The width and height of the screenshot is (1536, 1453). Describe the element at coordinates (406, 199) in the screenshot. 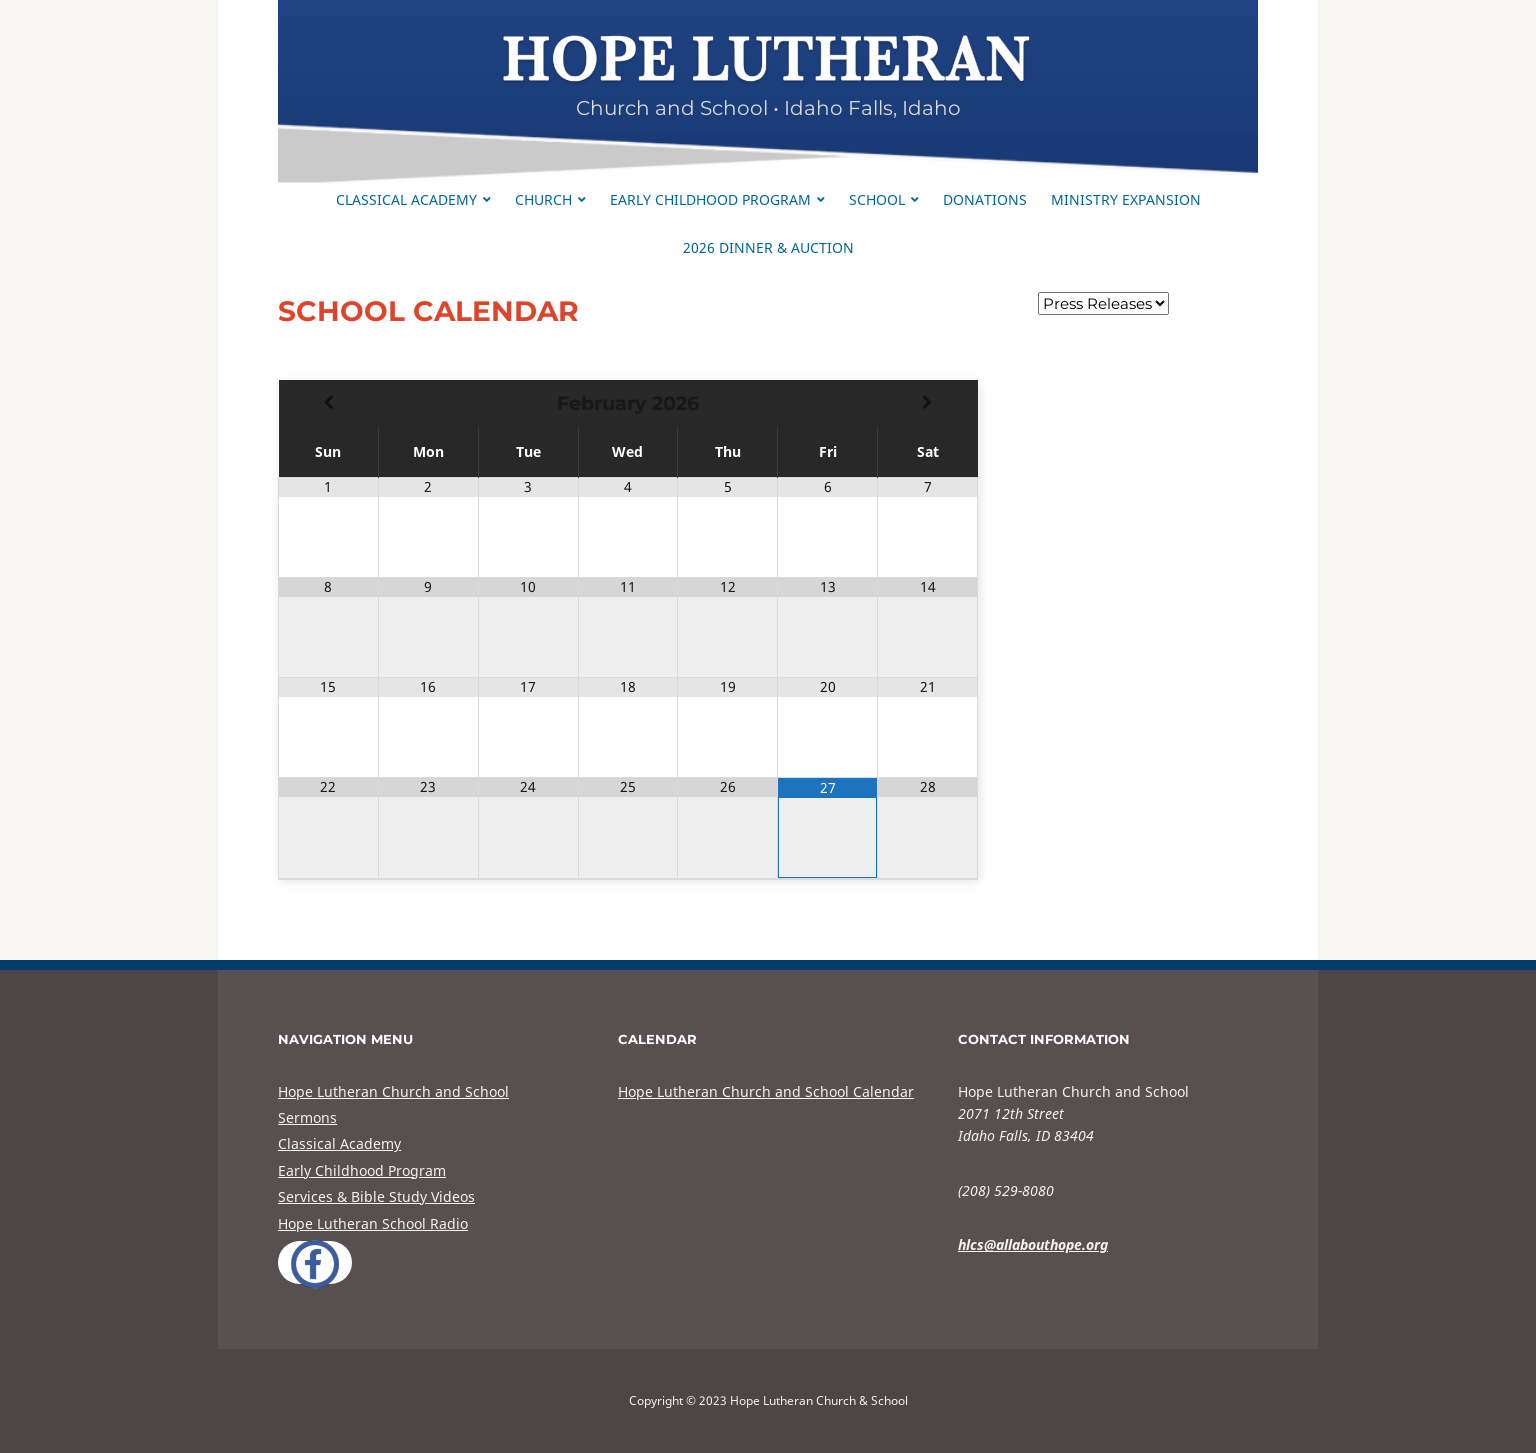

I see `Classical Academy` at that location.